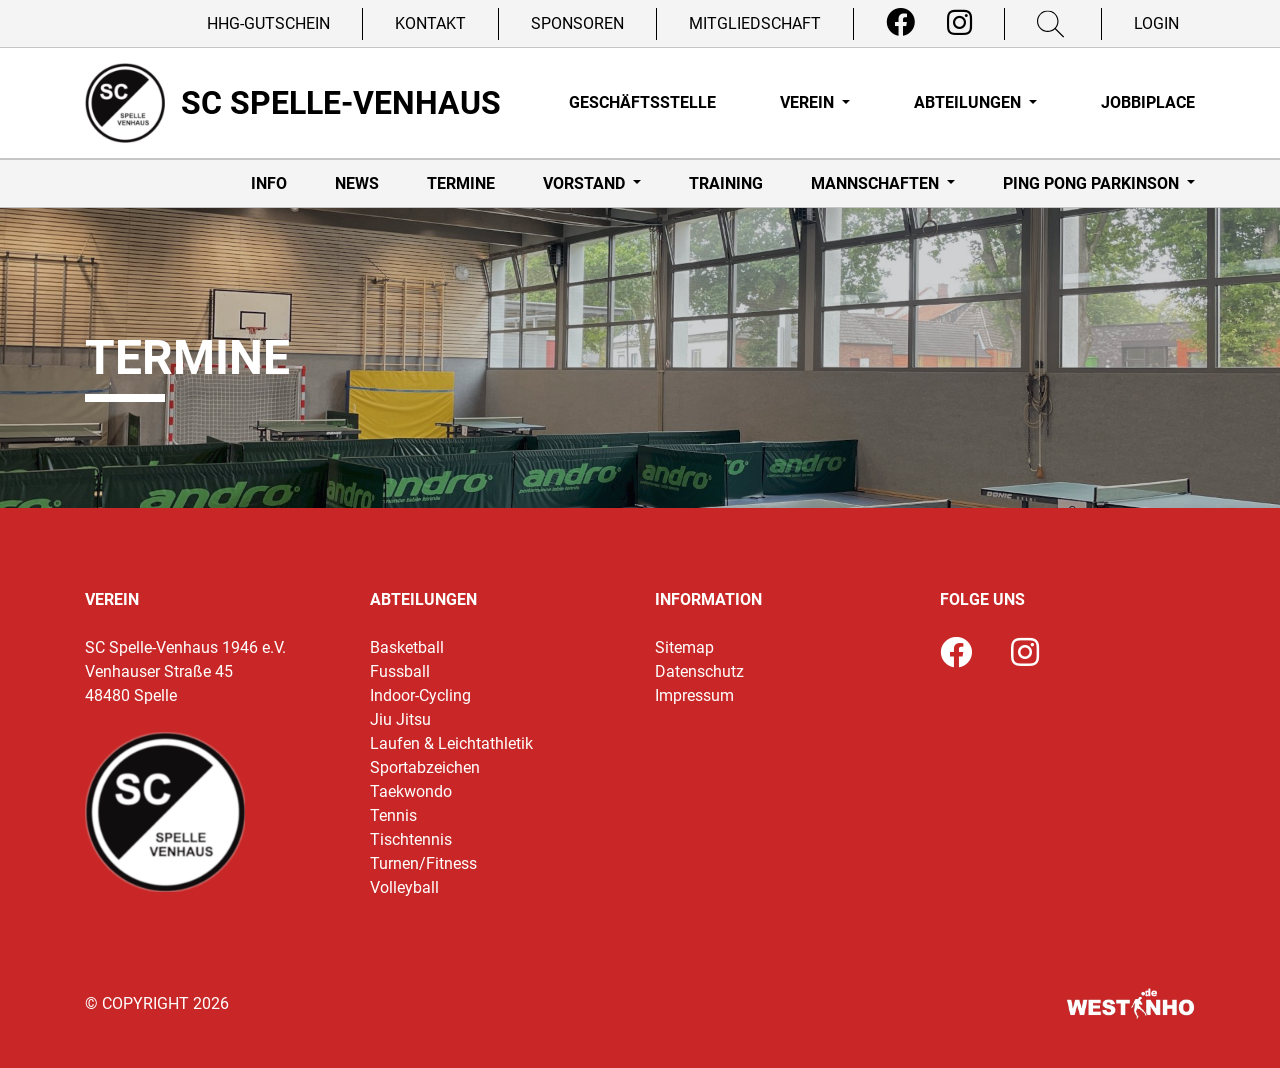 This screenshot has width=1280, height=1068. I want to click on Basketball, so click(407, 647).